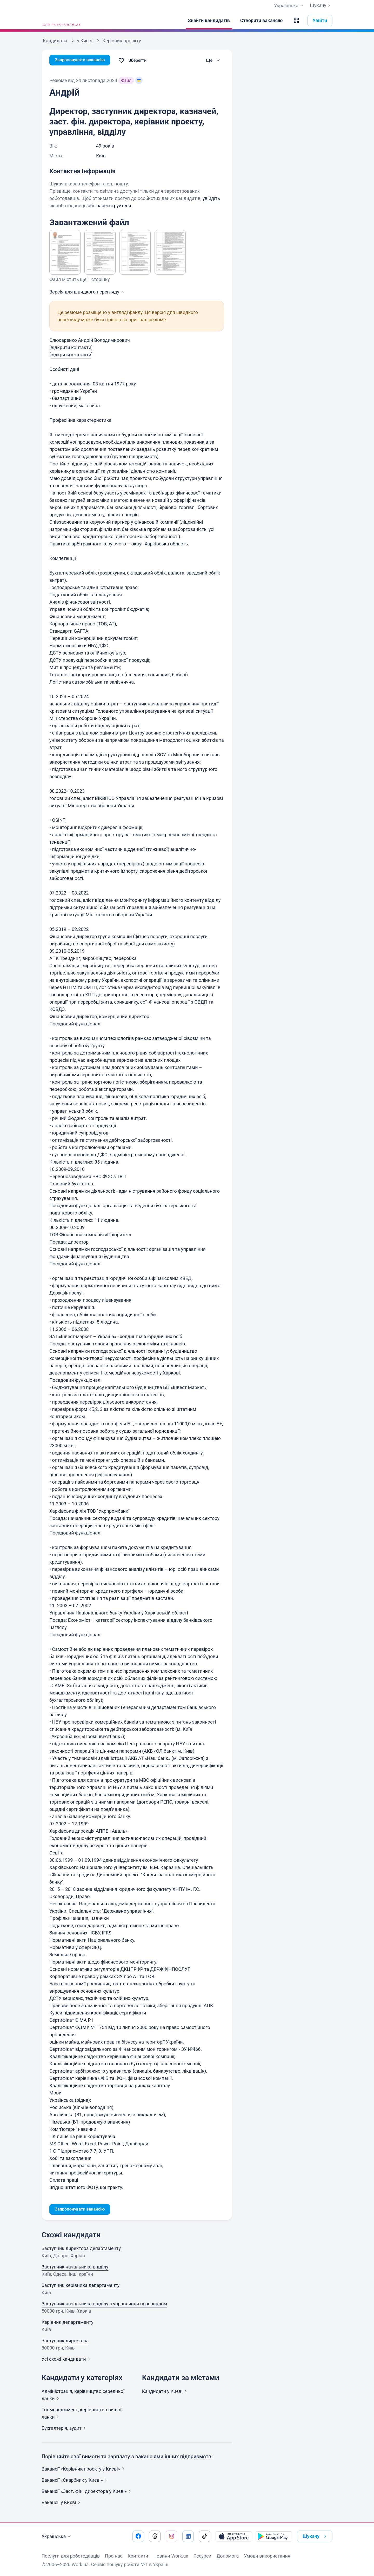 The height and width of the screenshot is (2576, 374). I want to click on Українська, so click(57, 2536).